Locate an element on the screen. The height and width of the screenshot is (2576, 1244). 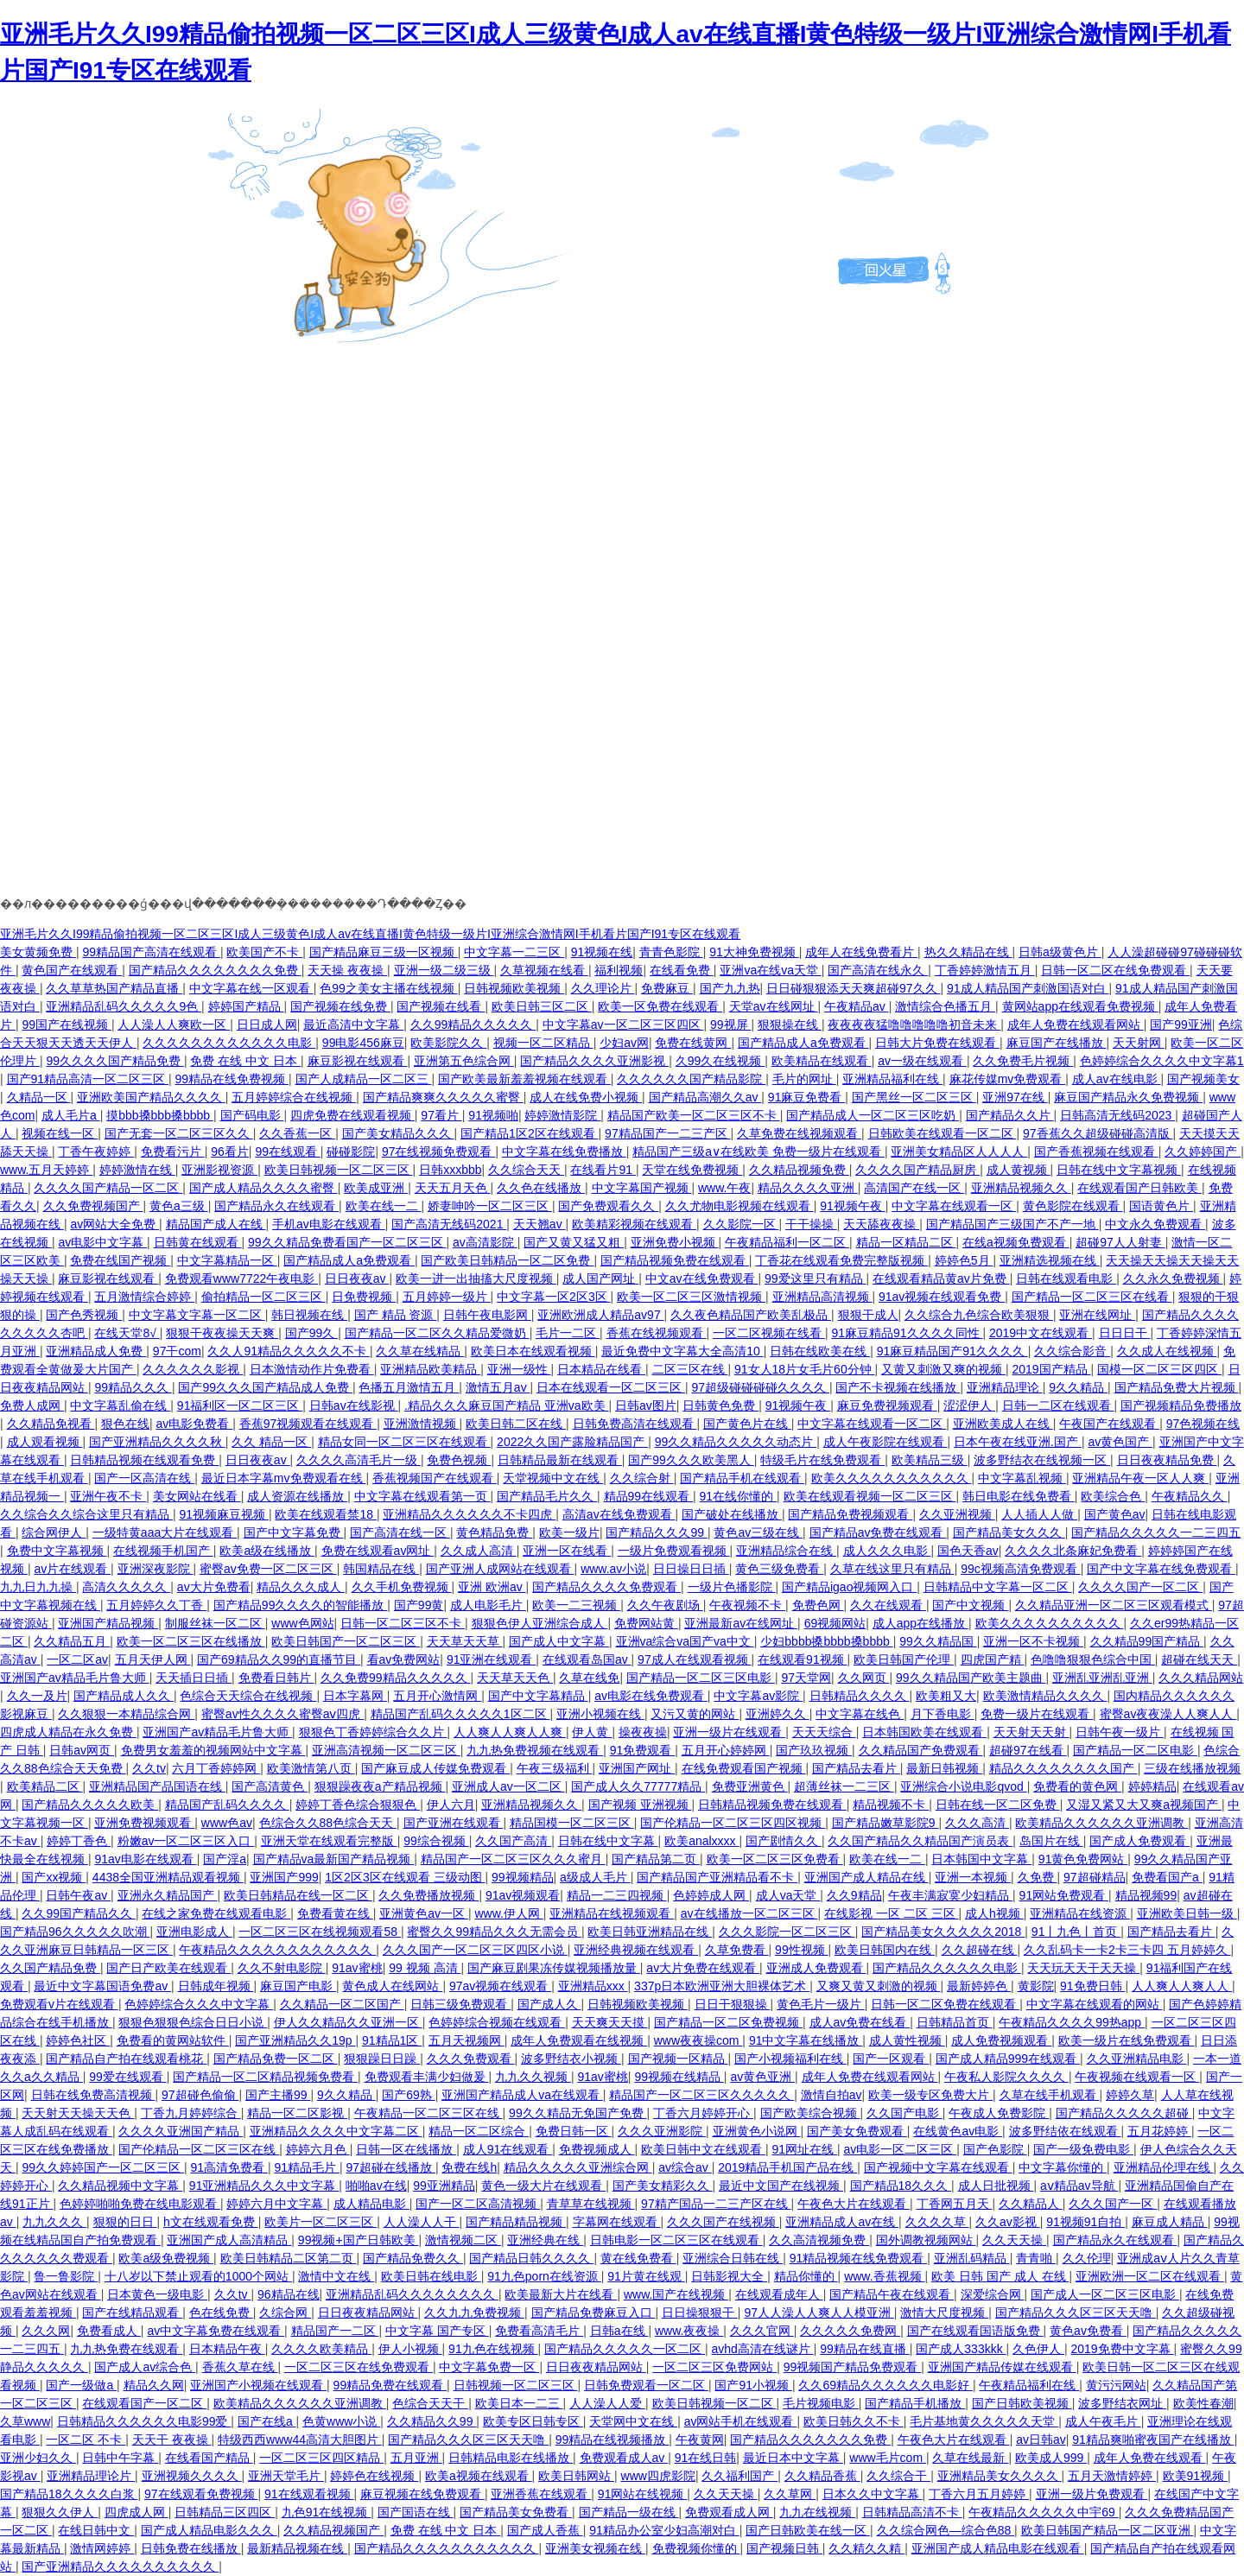
久久精品香蕉 is located at coordinates (822, 2476).